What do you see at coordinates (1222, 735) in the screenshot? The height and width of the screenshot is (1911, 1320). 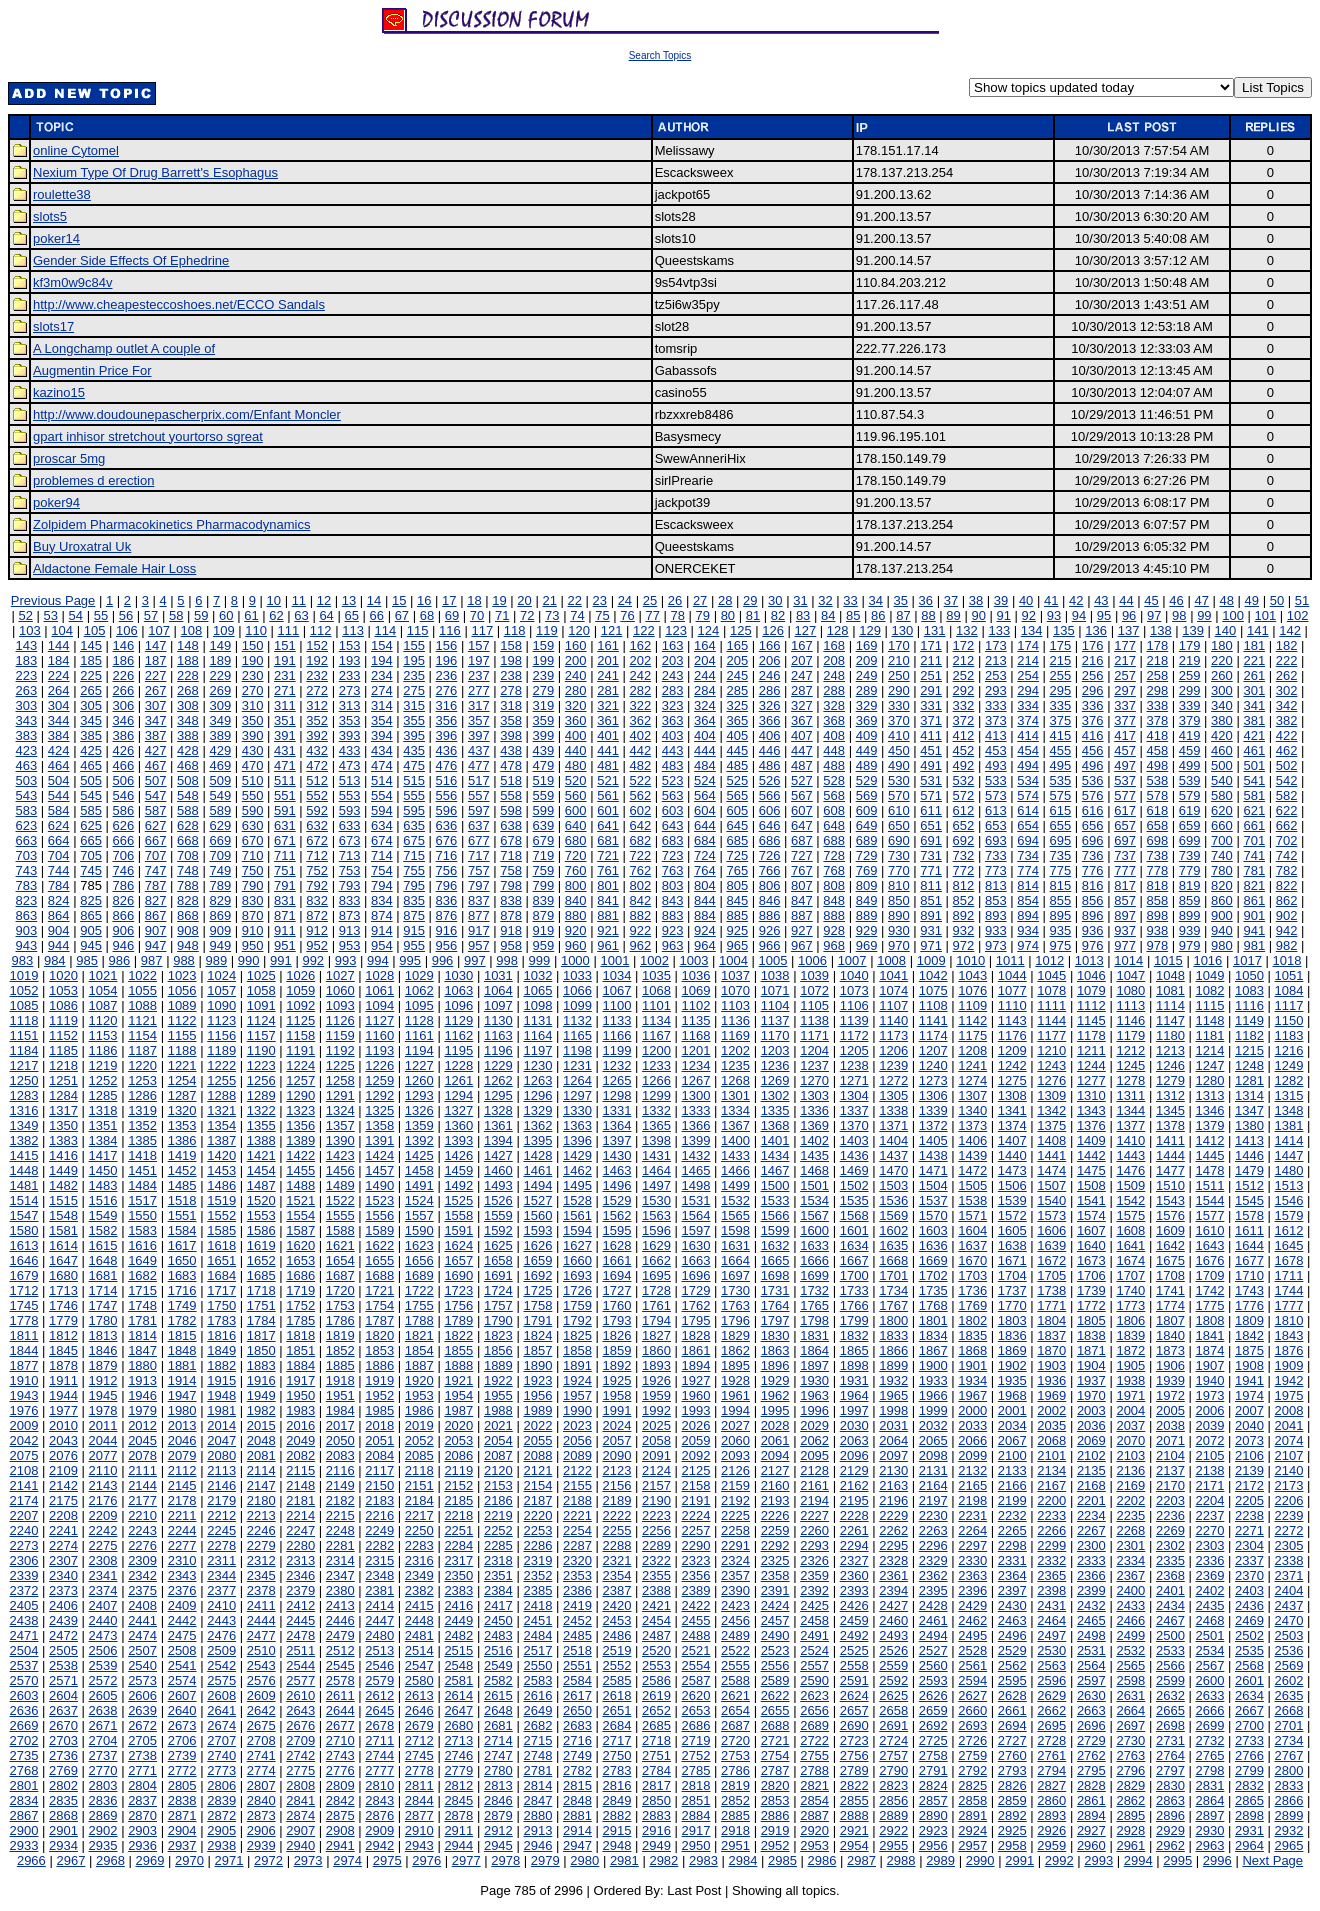 I see `420` at bounding box center [1222, 735].